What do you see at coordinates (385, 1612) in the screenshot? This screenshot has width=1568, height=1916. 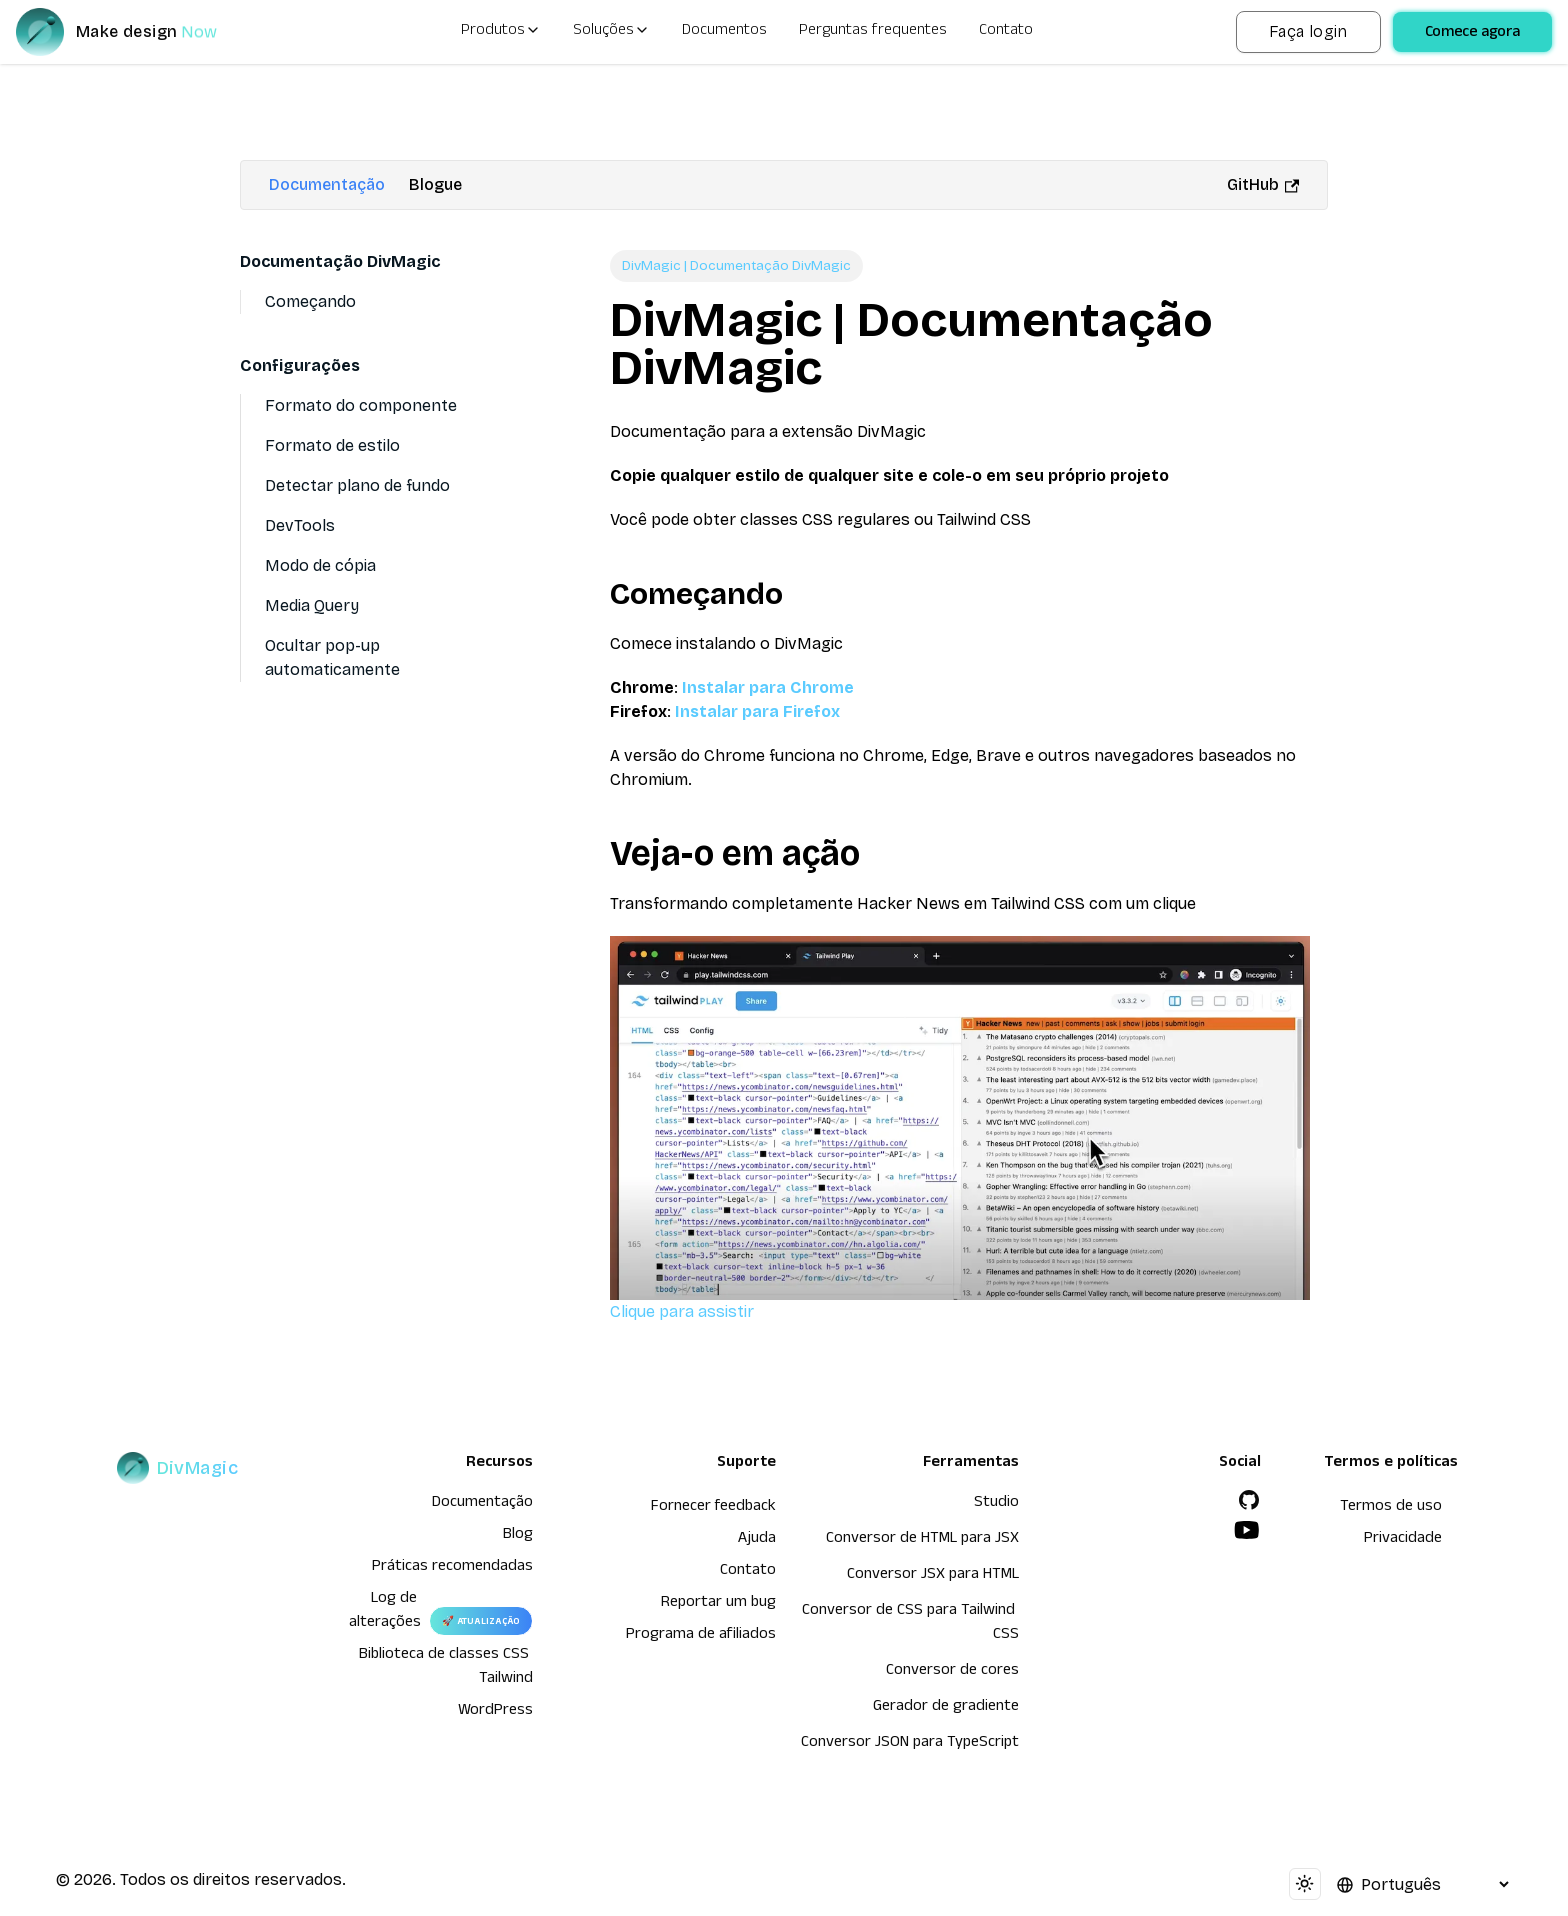 I see `Log de alterações` at bounding box center [385, 1612].